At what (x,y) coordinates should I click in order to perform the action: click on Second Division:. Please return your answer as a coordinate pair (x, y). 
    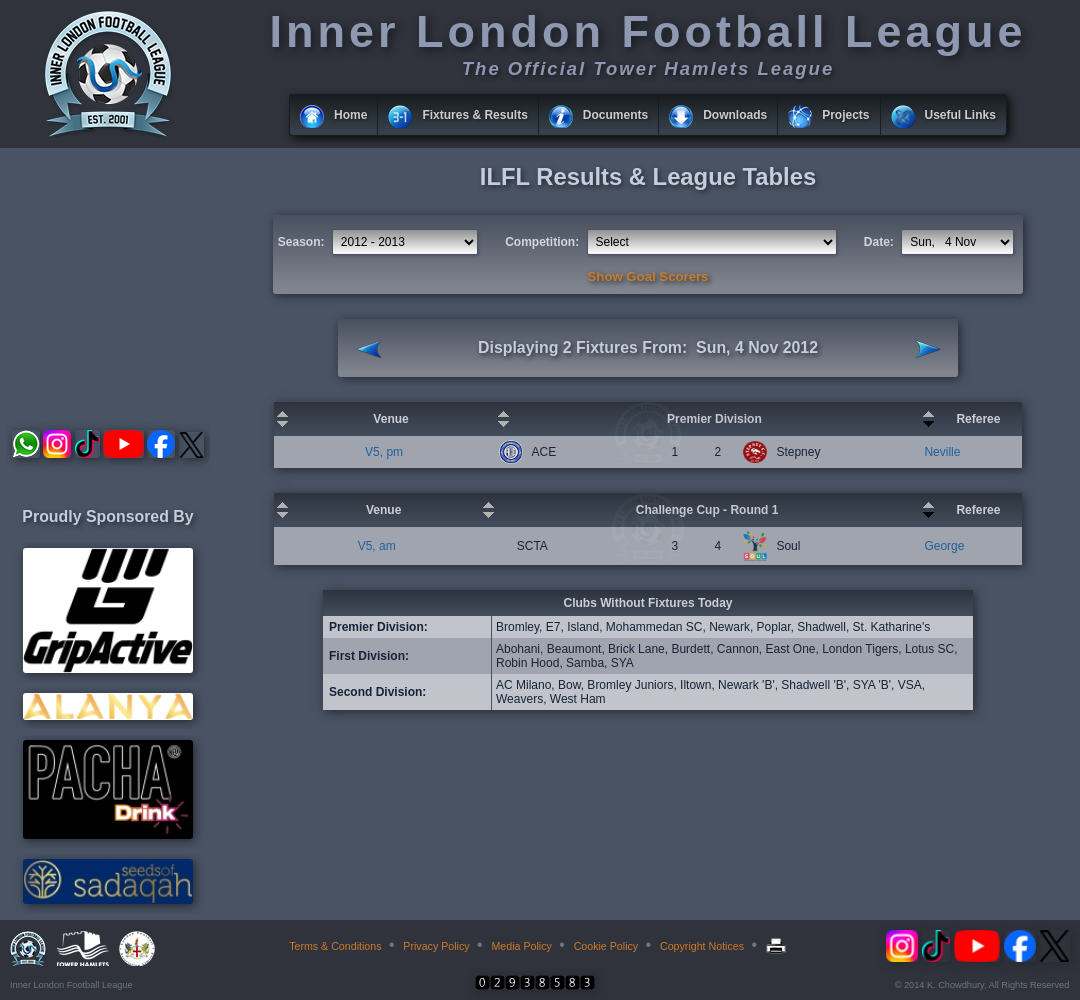
    Looking at the image, I should click on (377, 692).